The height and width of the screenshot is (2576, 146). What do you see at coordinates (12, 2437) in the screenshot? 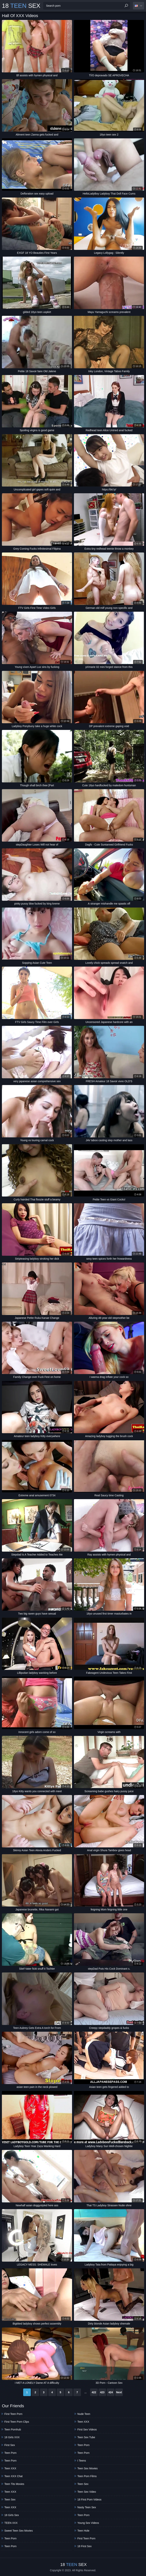
I see `18 Girls XXX` at bounding box center [12, 2437].